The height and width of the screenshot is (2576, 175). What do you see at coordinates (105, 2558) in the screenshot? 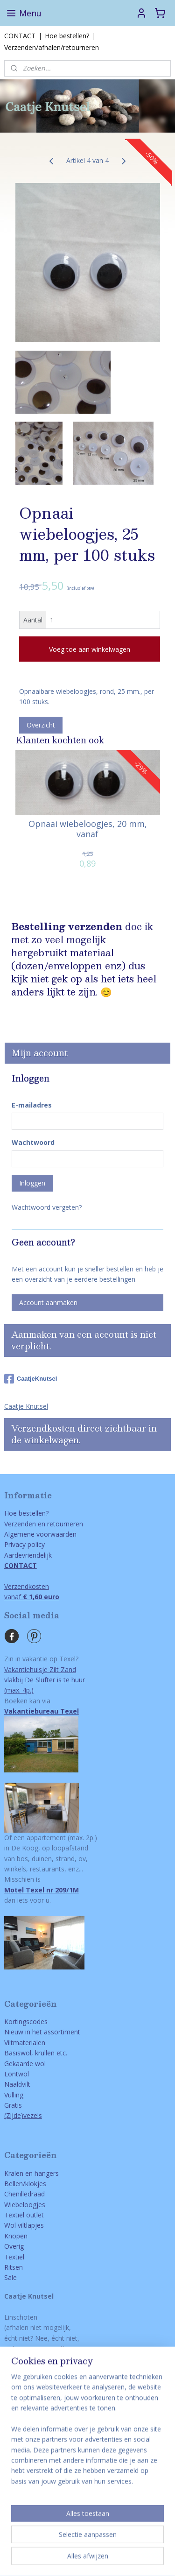
I see `Mijnwebwinkel` at bounding box center [105, 2558].